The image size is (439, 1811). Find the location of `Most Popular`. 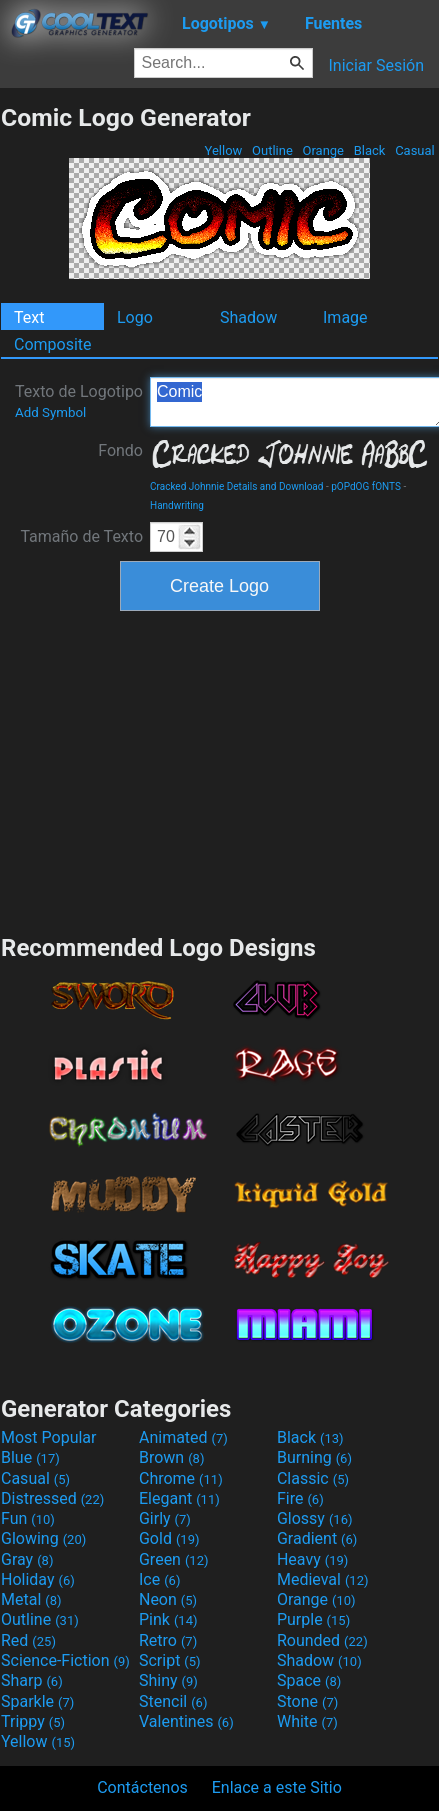

Most Popular is located at coordinates (49, 1437).